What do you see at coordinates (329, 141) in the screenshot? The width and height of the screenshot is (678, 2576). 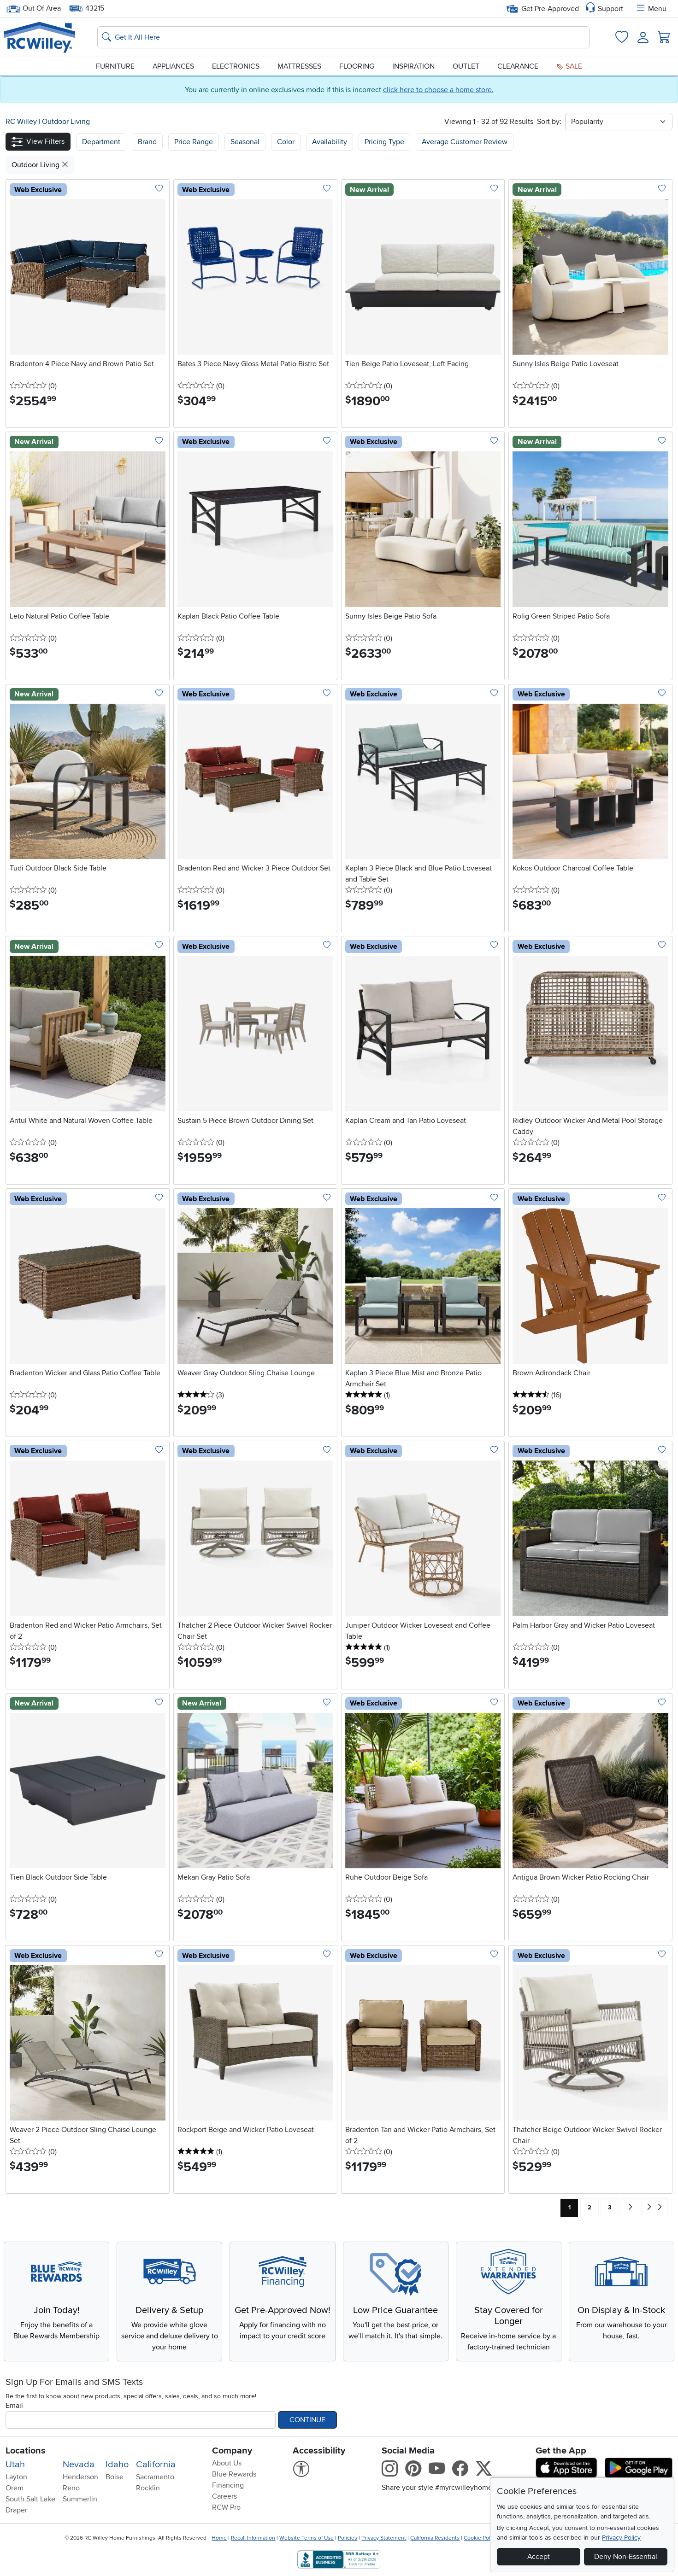 I see `Availability [button]` at bounding box center [329, 141].